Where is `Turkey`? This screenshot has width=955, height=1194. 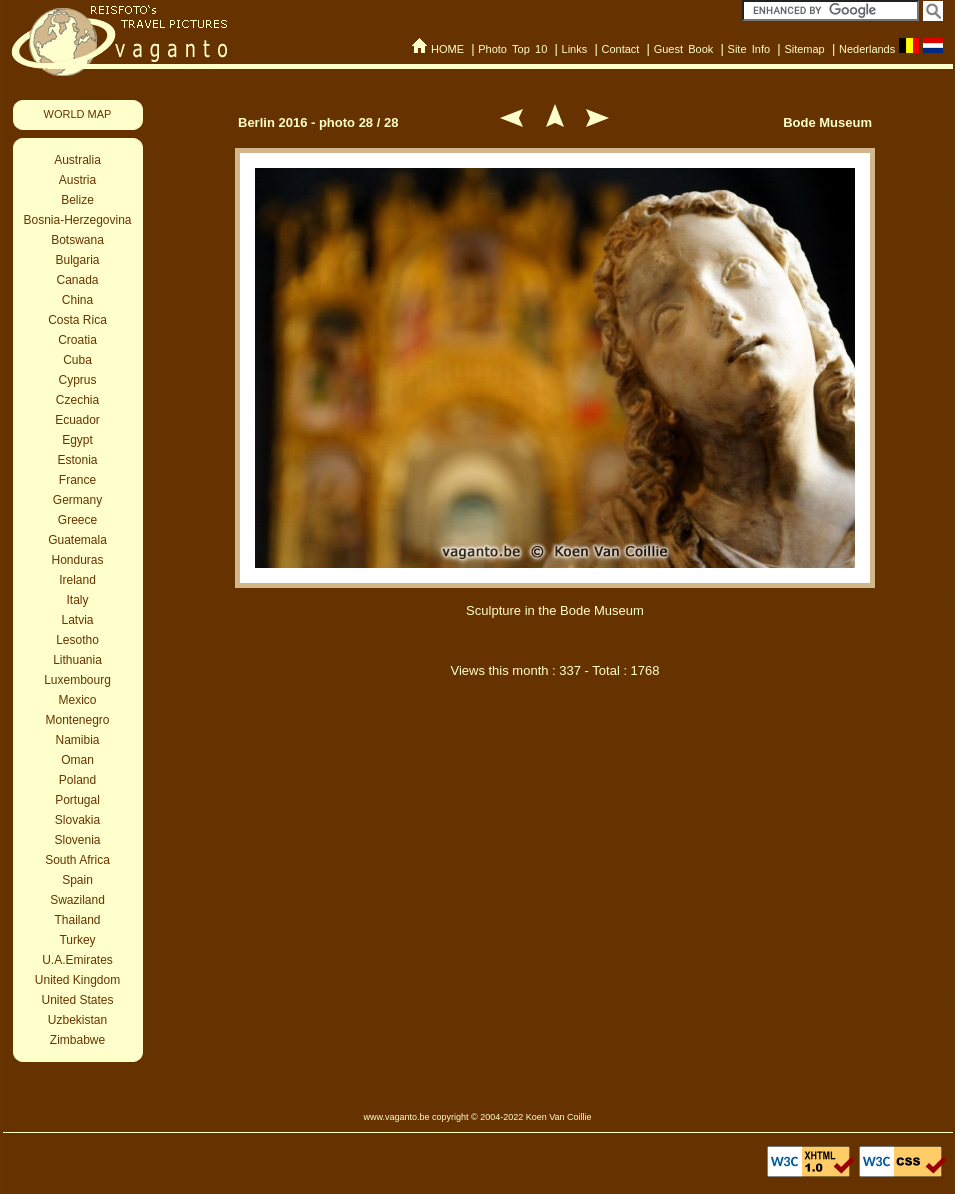
Turkey is located at coordinates (77, 940).